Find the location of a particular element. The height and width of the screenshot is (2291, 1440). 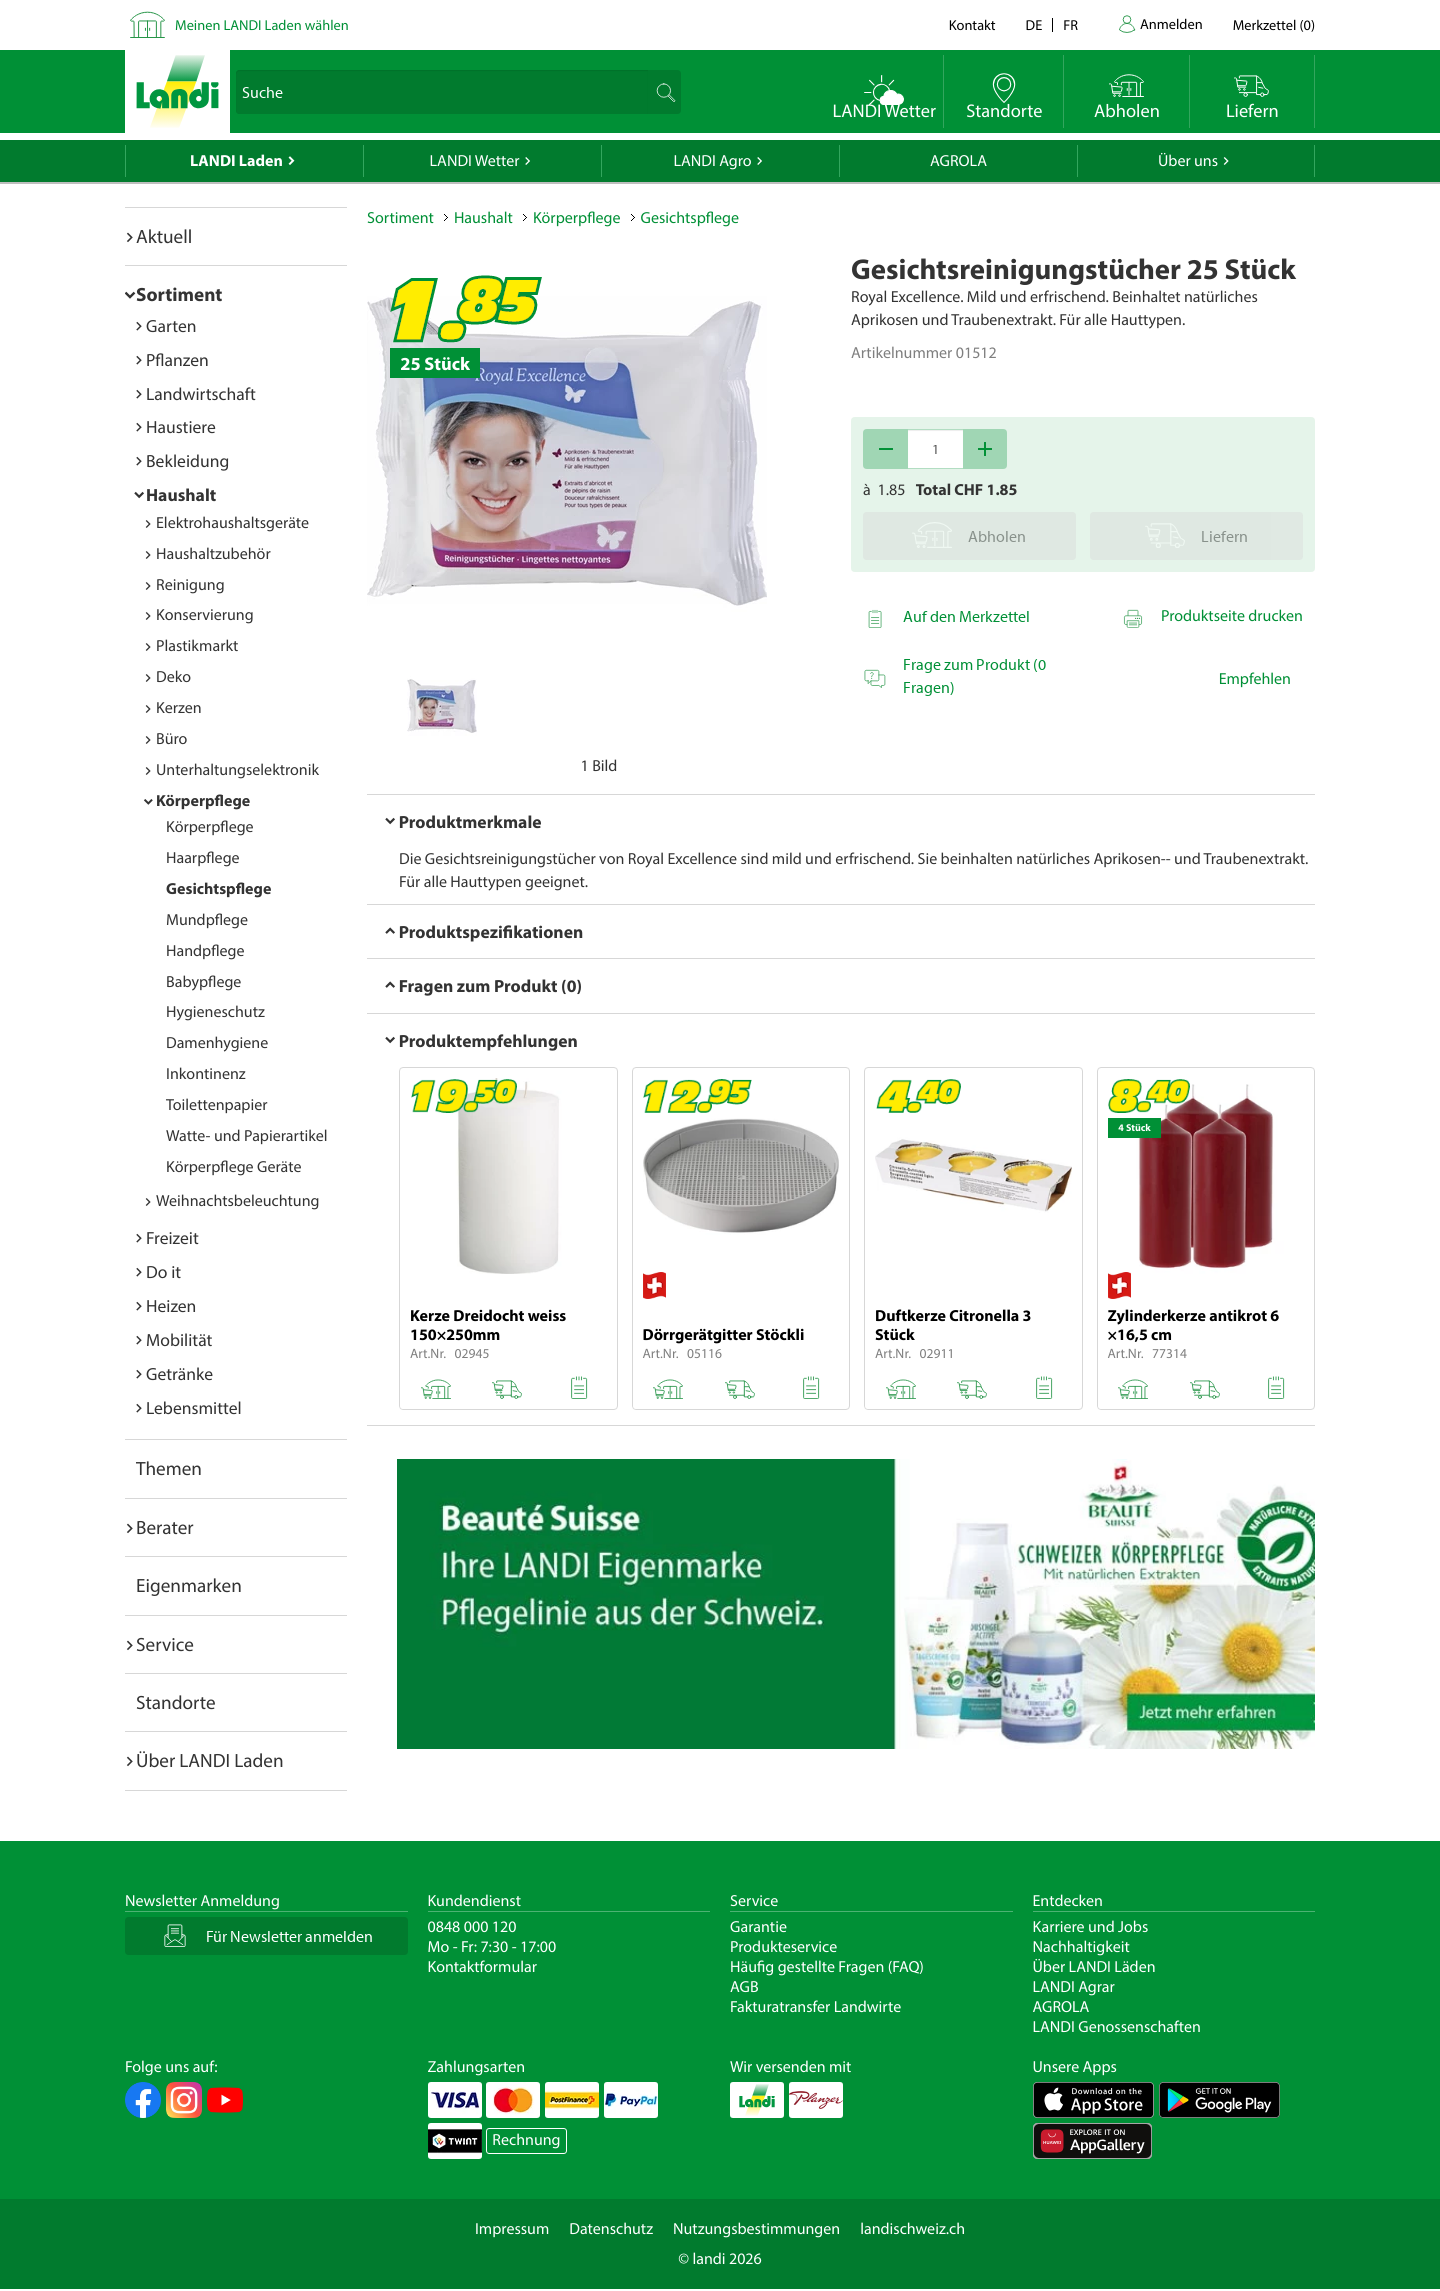

Unterhaltungselektronik is located at coordinates (237, 770).